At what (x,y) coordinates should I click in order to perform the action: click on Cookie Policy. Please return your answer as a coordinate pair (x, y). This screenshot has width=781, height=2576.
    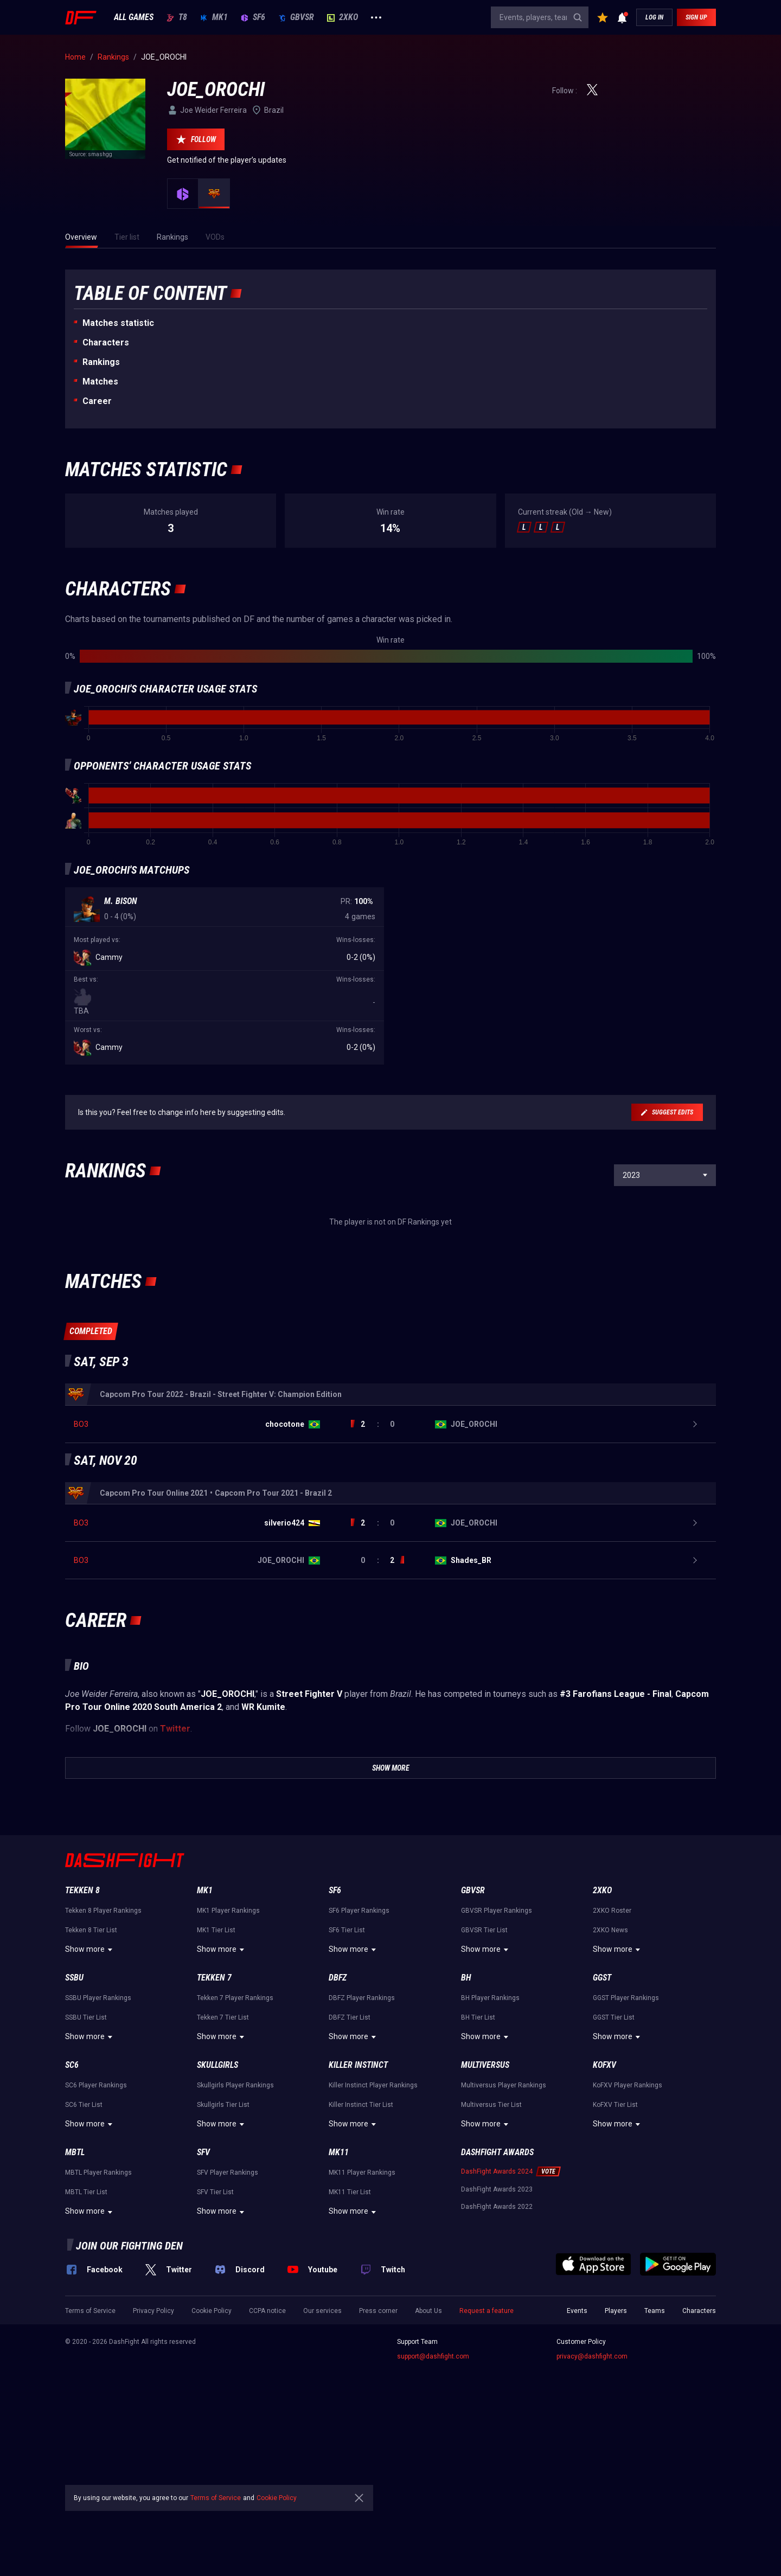
    Looking at the image, I should click on (211, 2460).